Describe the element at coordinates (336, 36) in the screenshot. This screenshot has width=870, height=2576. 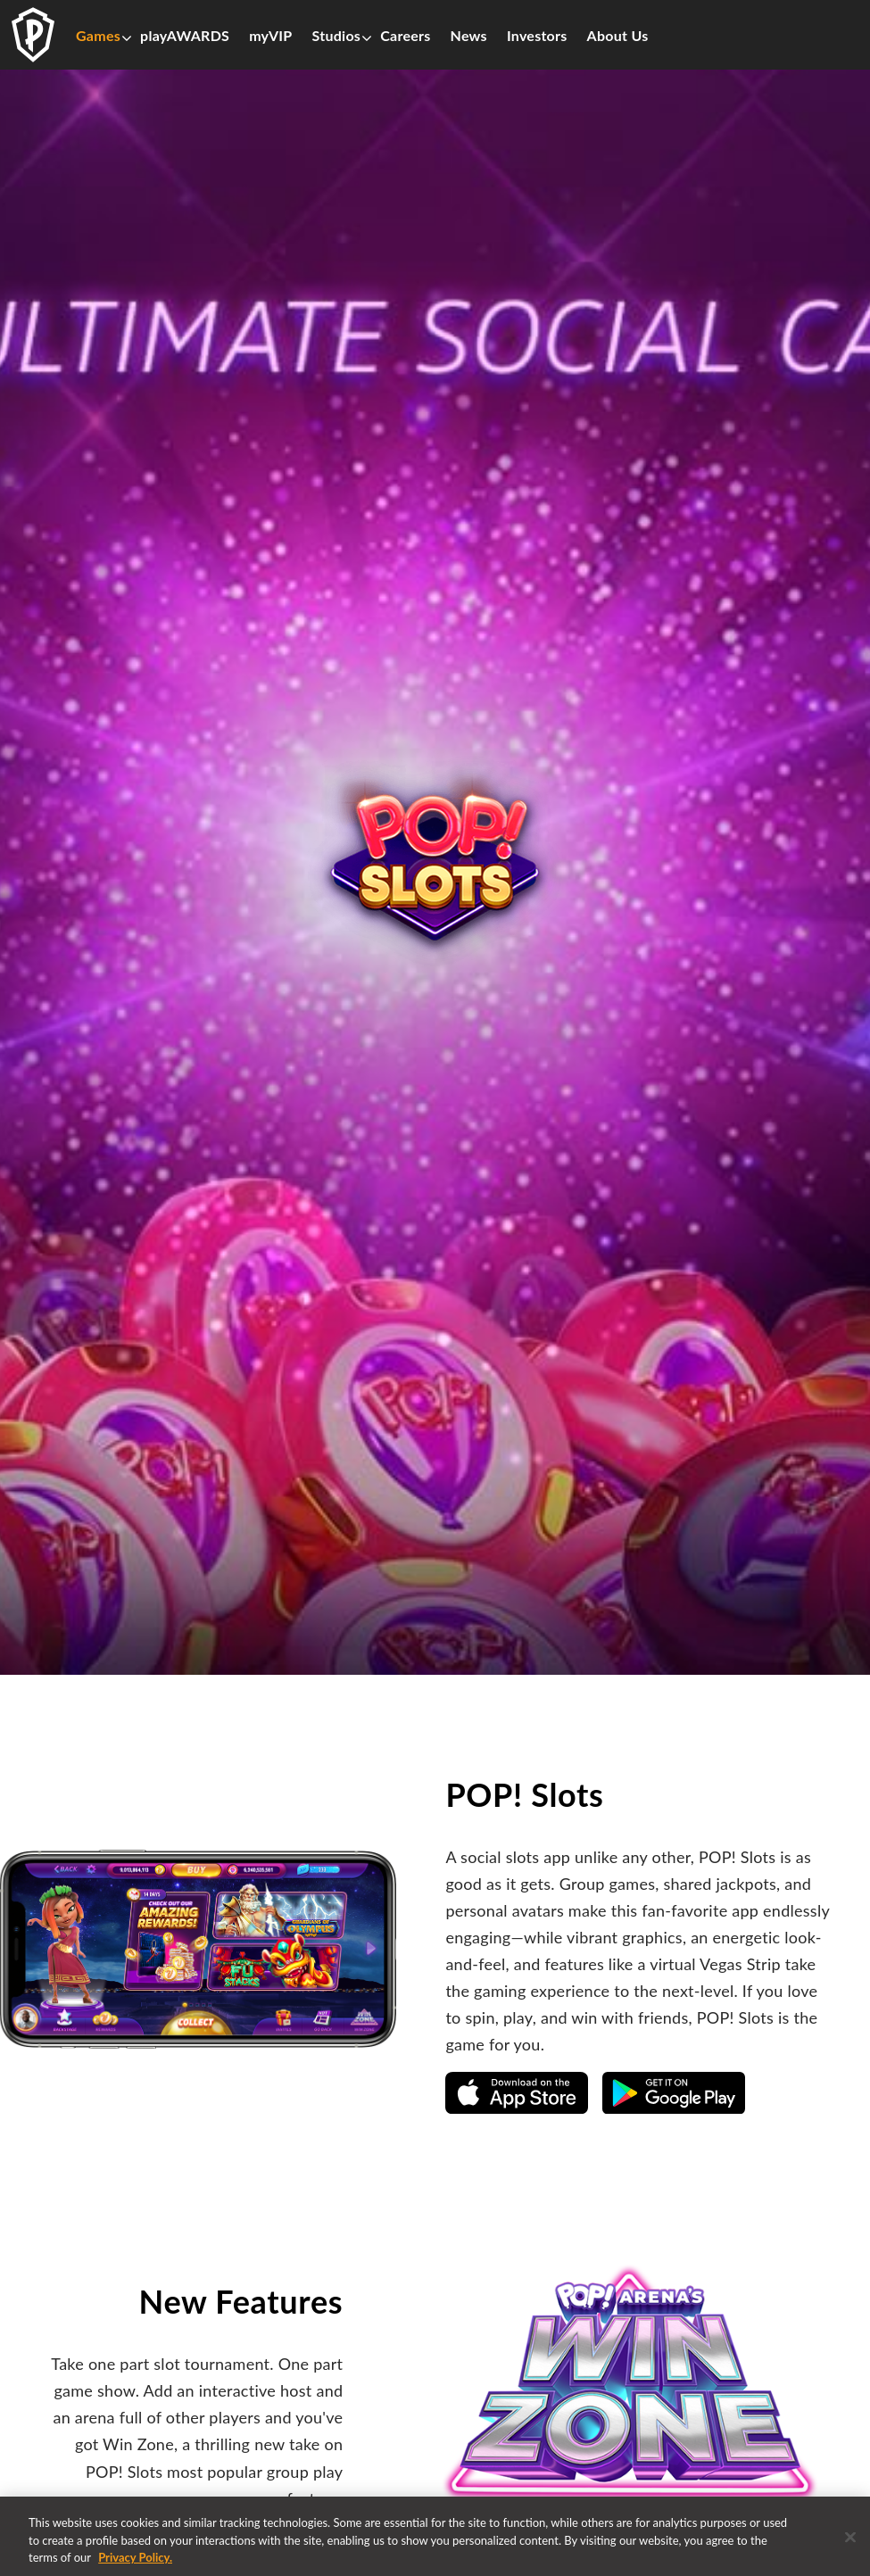
I see `Studios` at that location.